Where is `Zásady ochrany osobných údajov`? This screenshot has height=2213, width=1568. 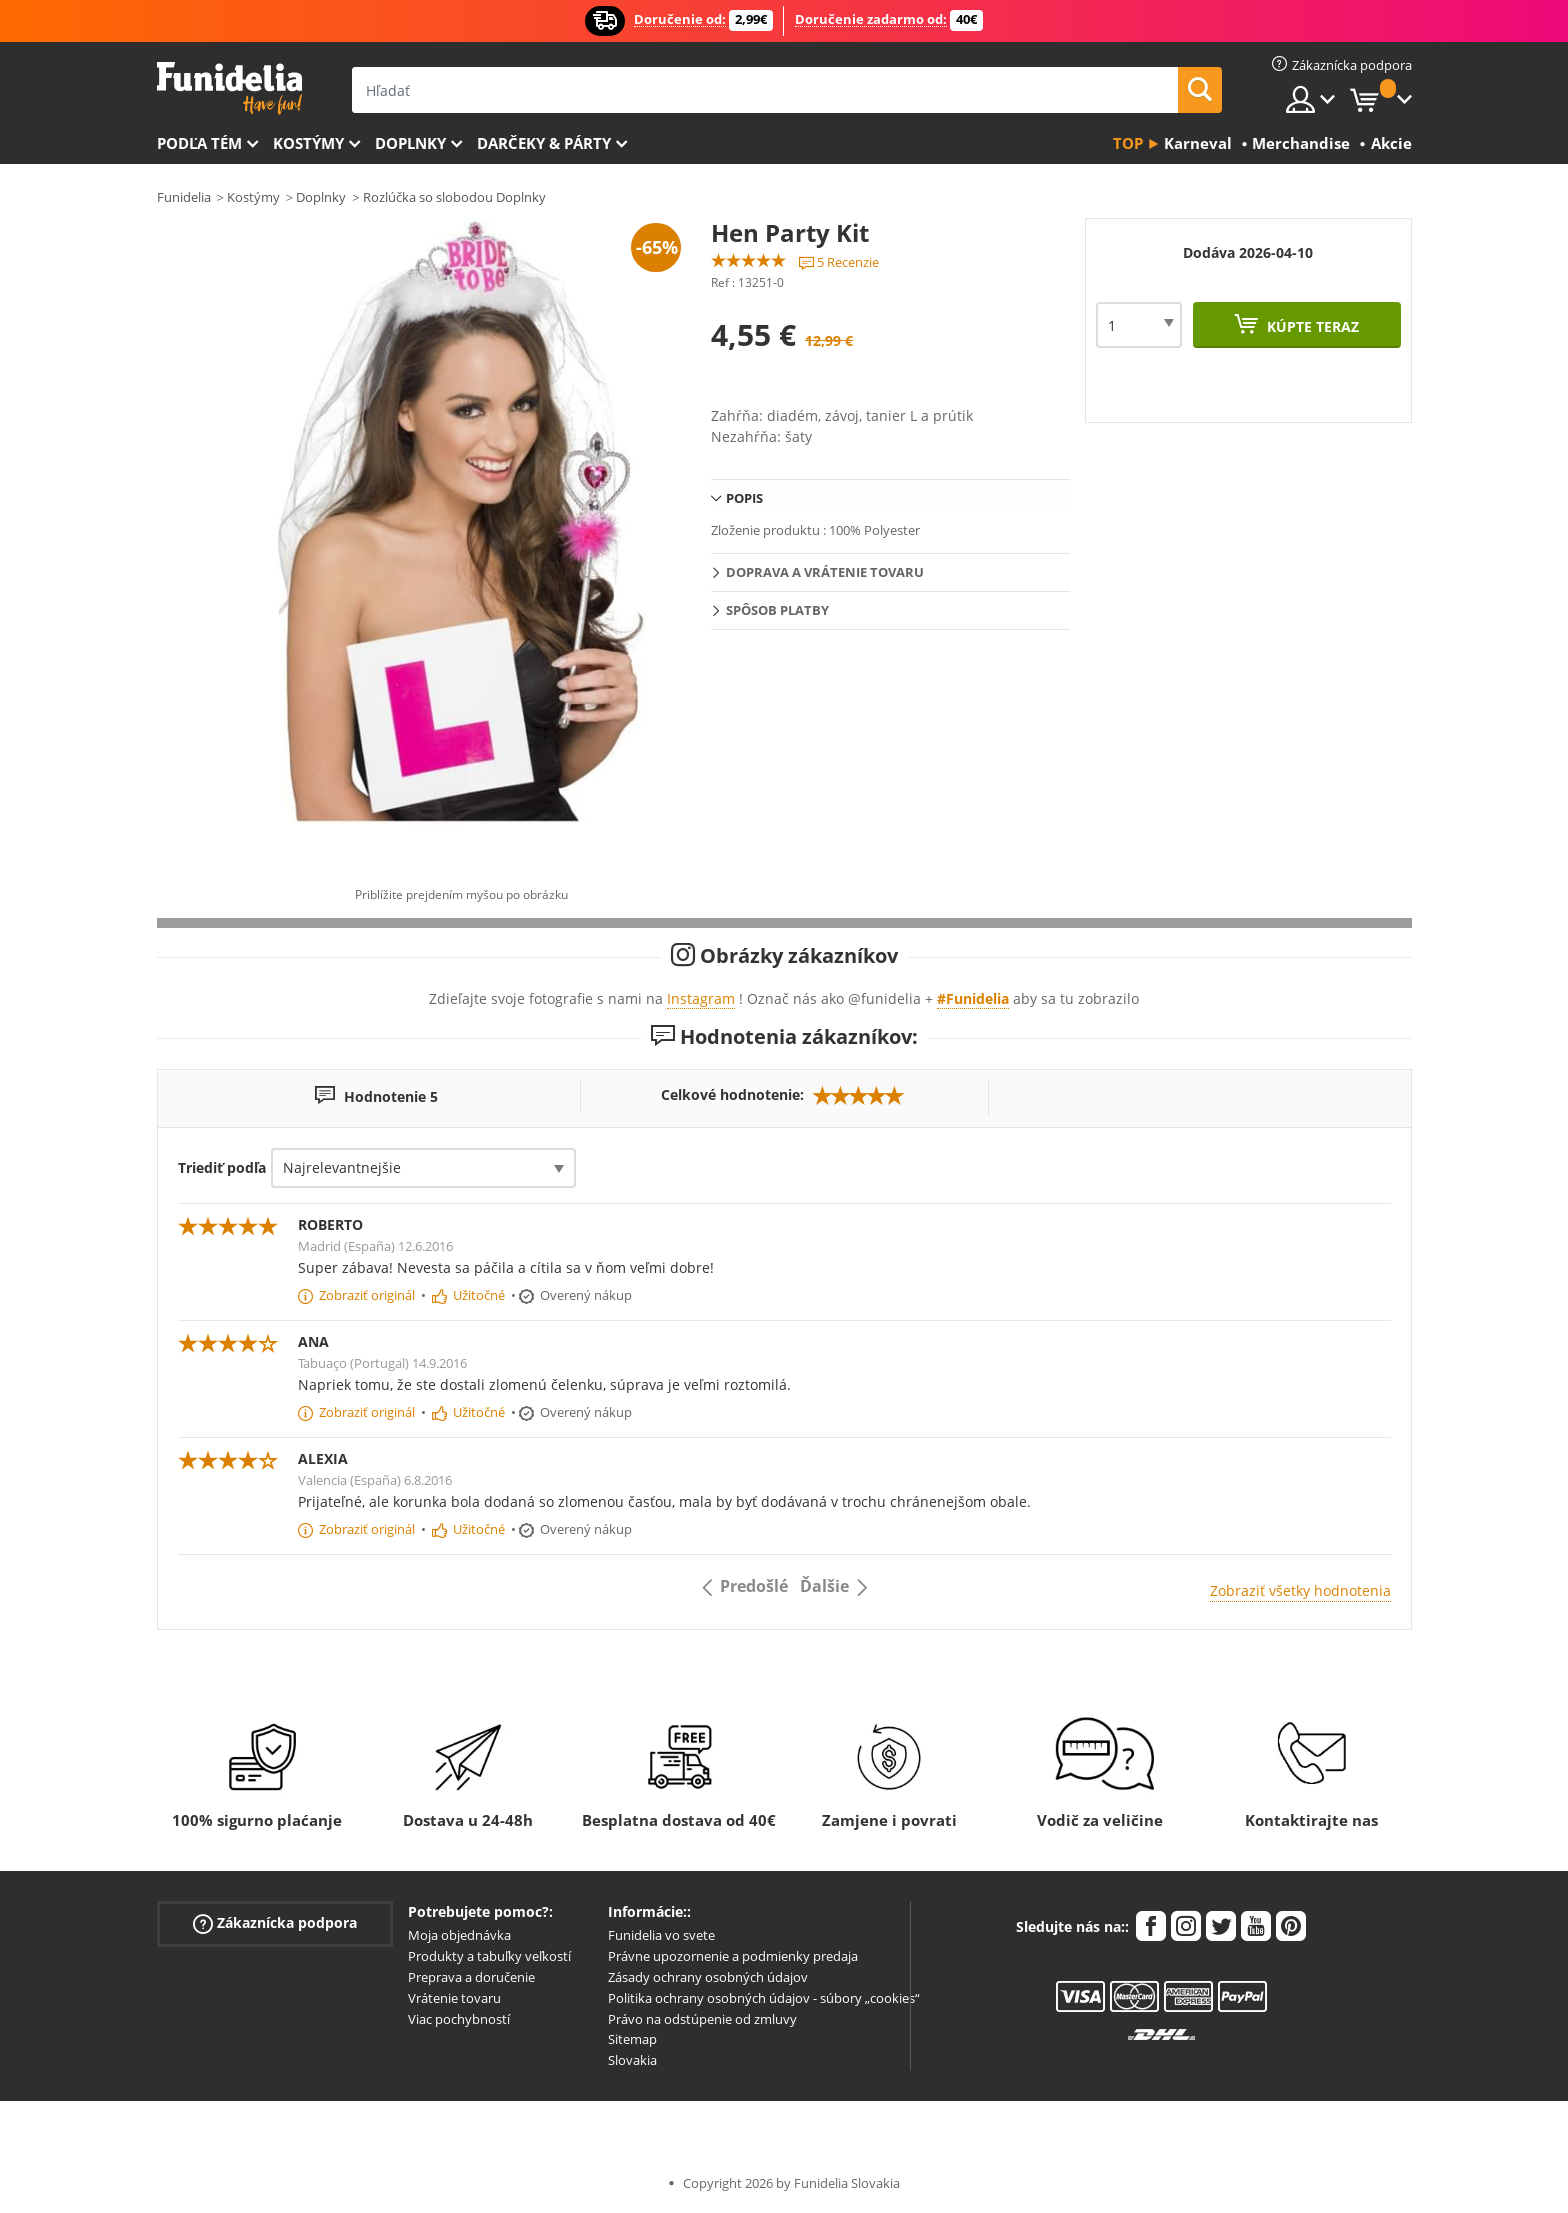 Zásady ochrany osobných údajov is located at coordinates (708, 1977).